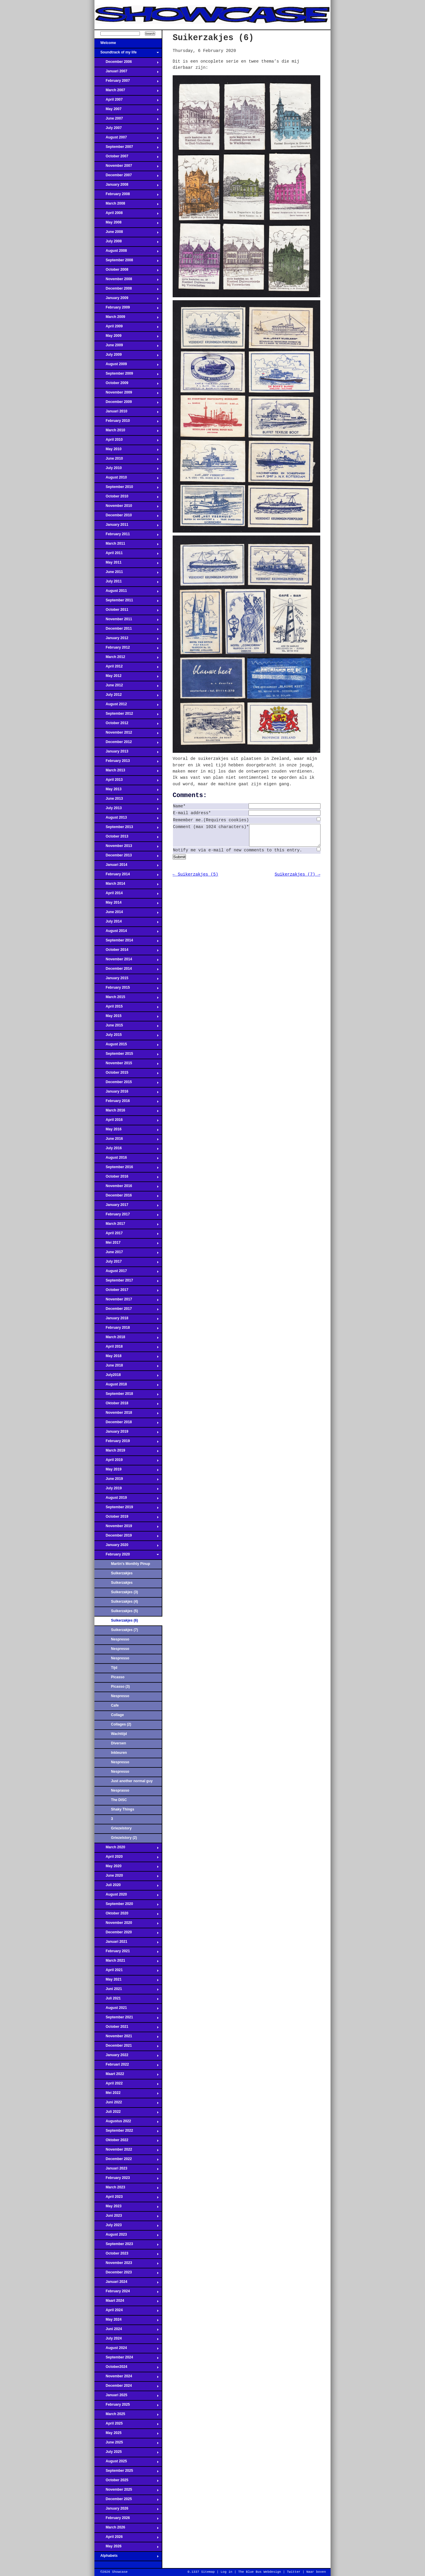 The image size is (425, 2576). Describe the element at coordinates (126, 517) in the screenshot. I see `December 2010` at that location.